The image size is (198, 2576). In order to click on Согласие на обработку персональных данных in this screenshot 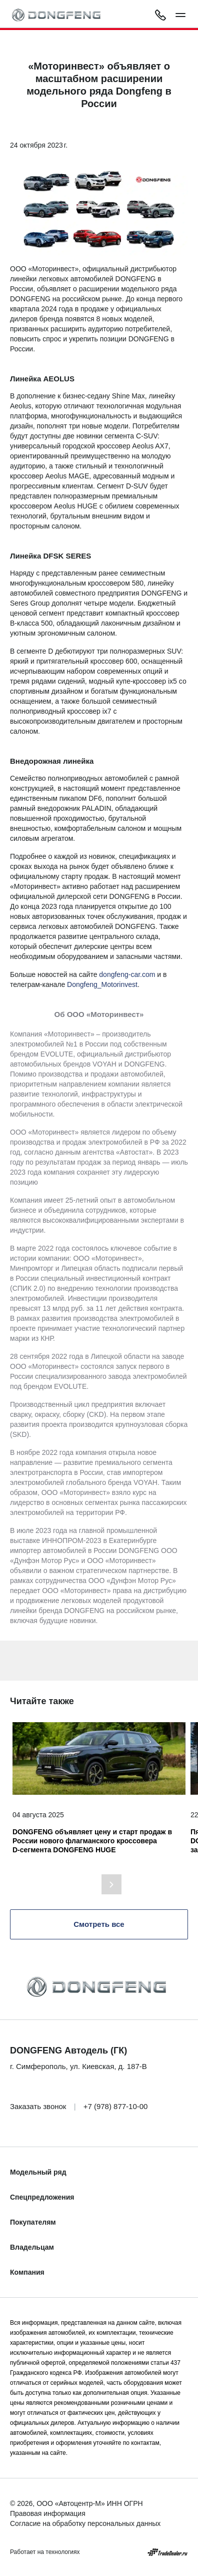, I will do `click(85, 2523)`.